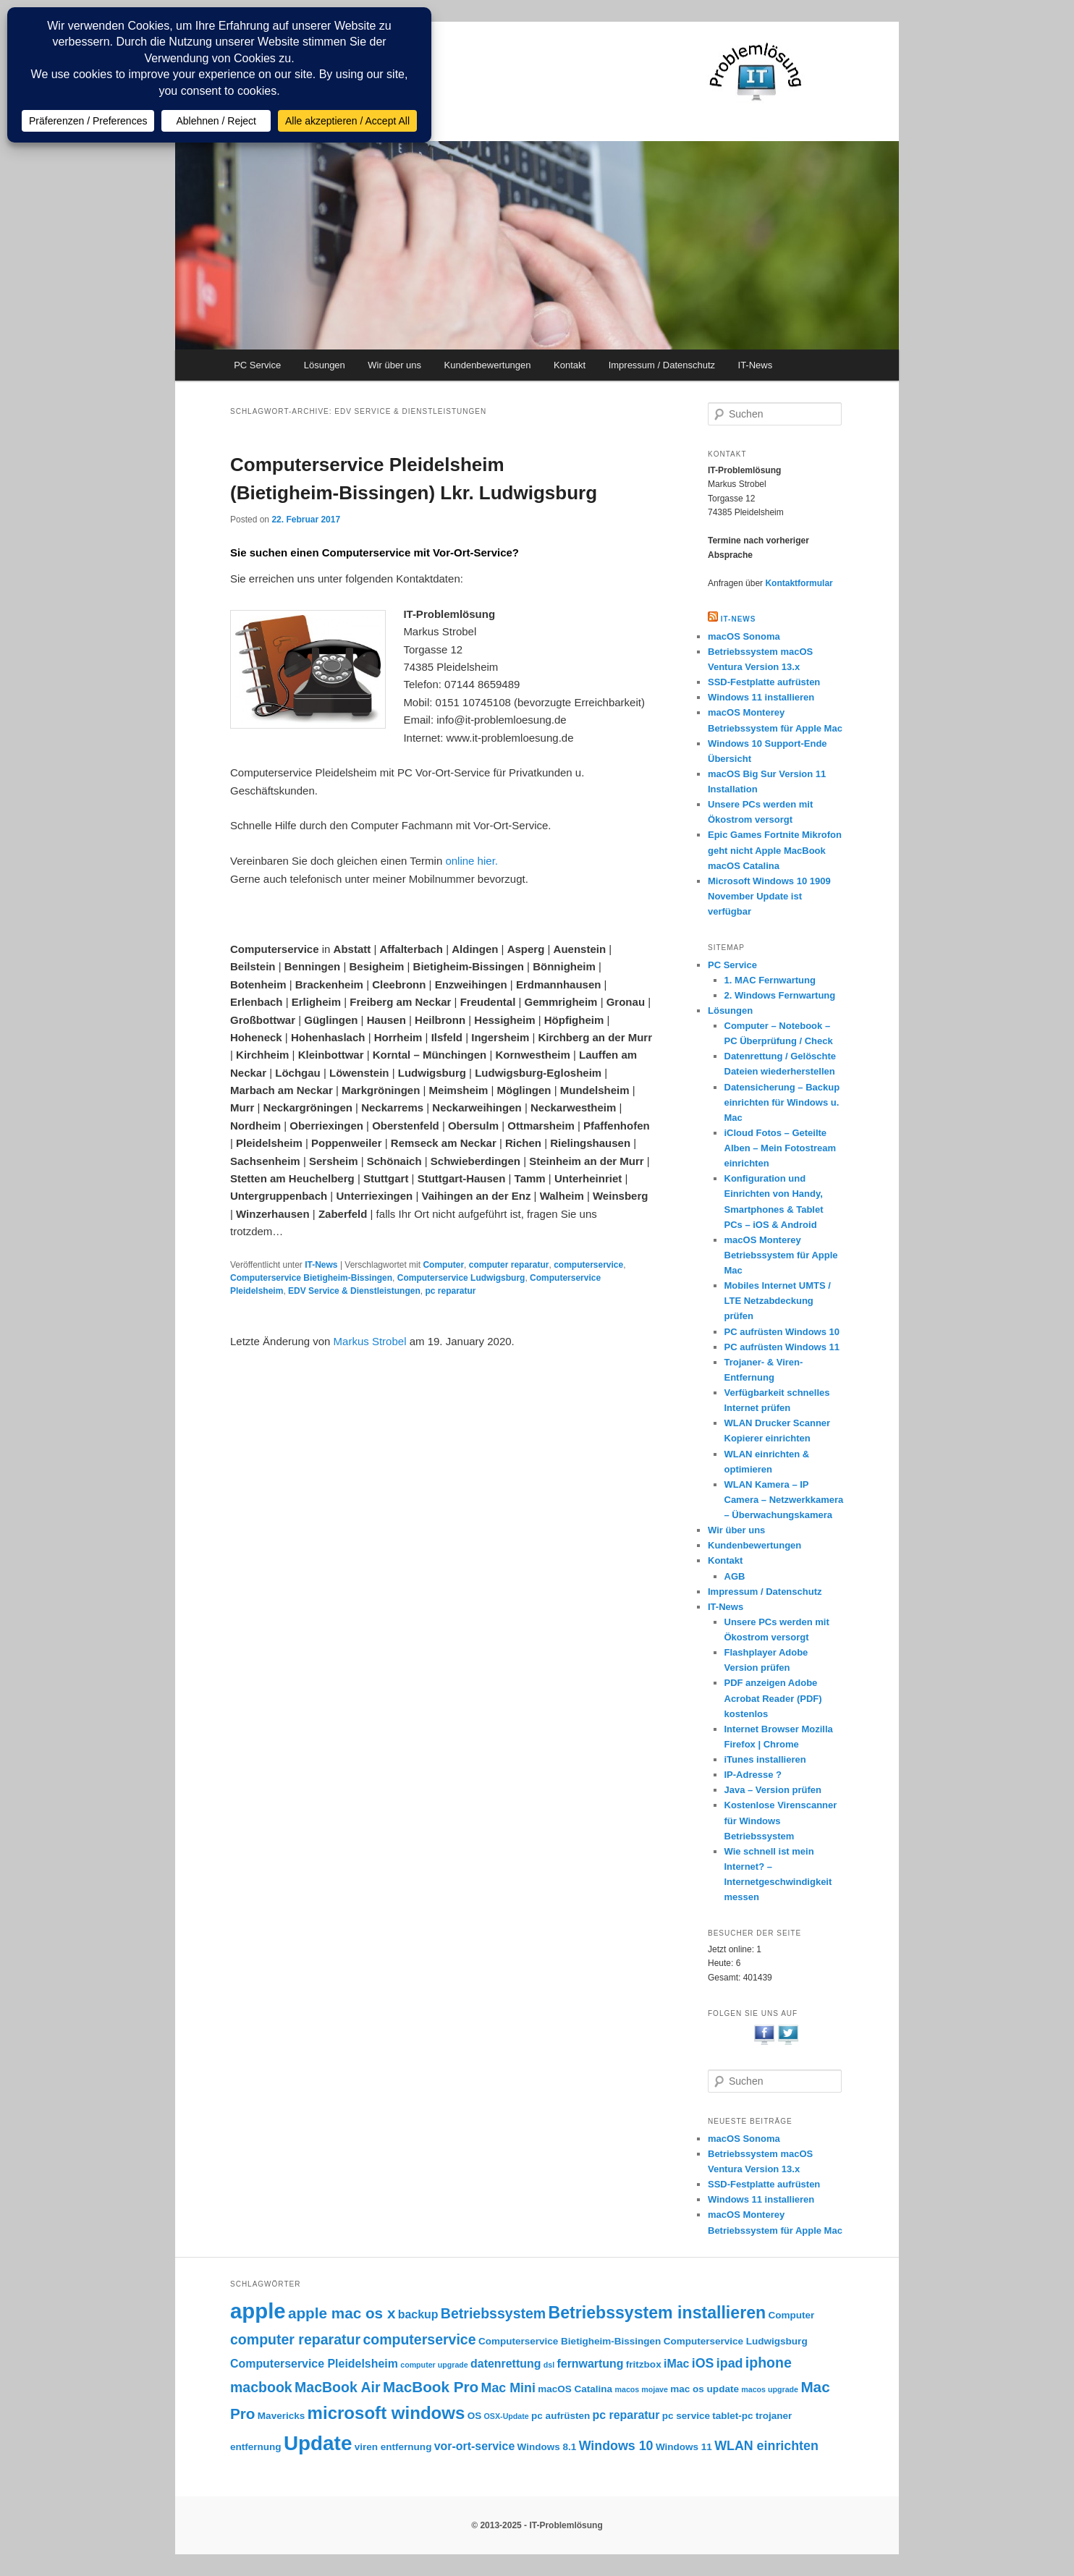  Describe the element at coordinates (662, 365) in the screenshot. I see `Impressum / Datenschutz` at that location.